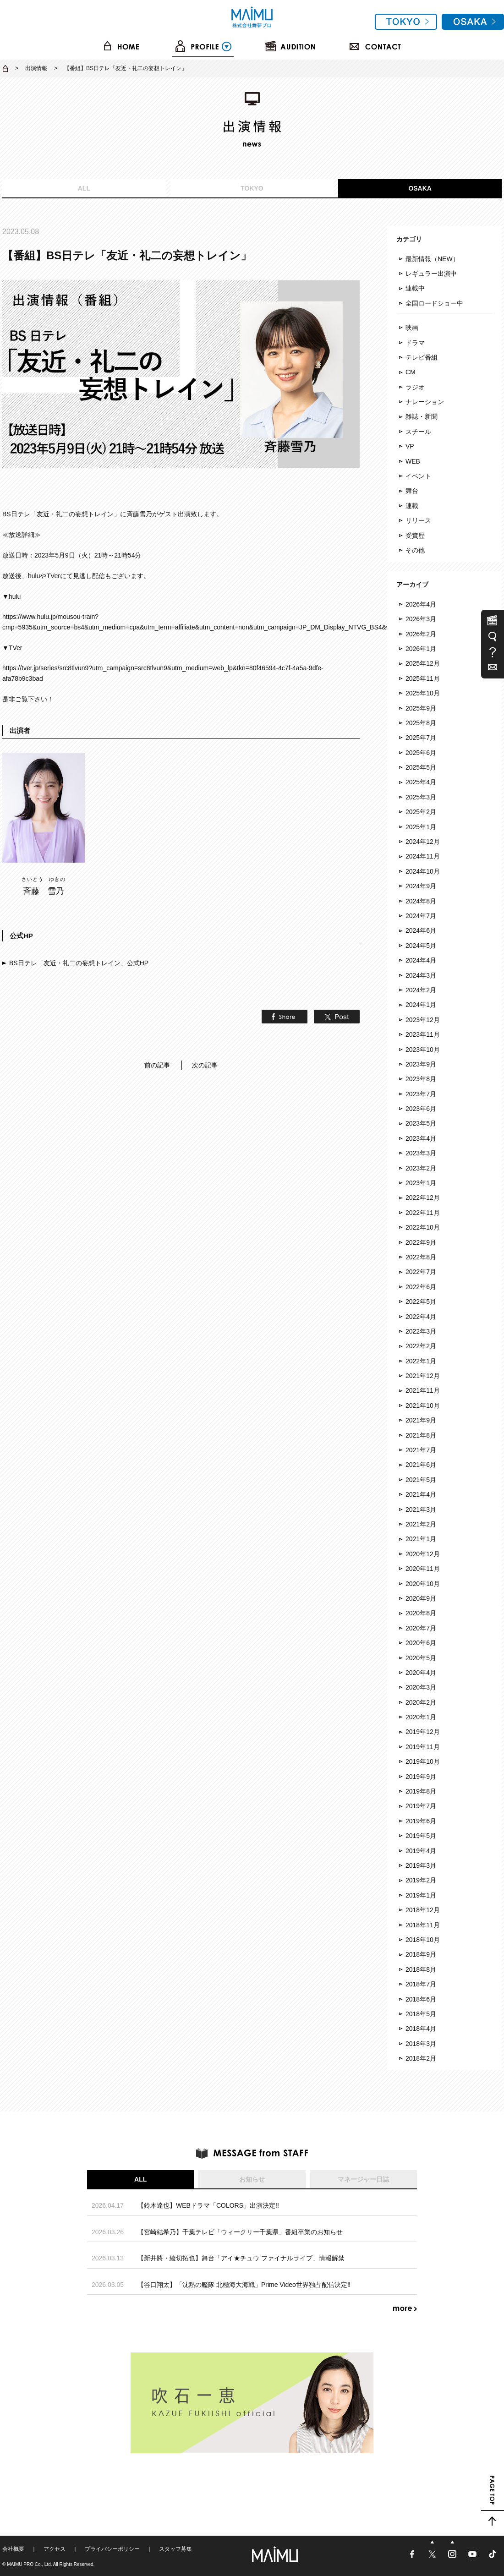  I want to click on 2024年7月, so click(420, 915).